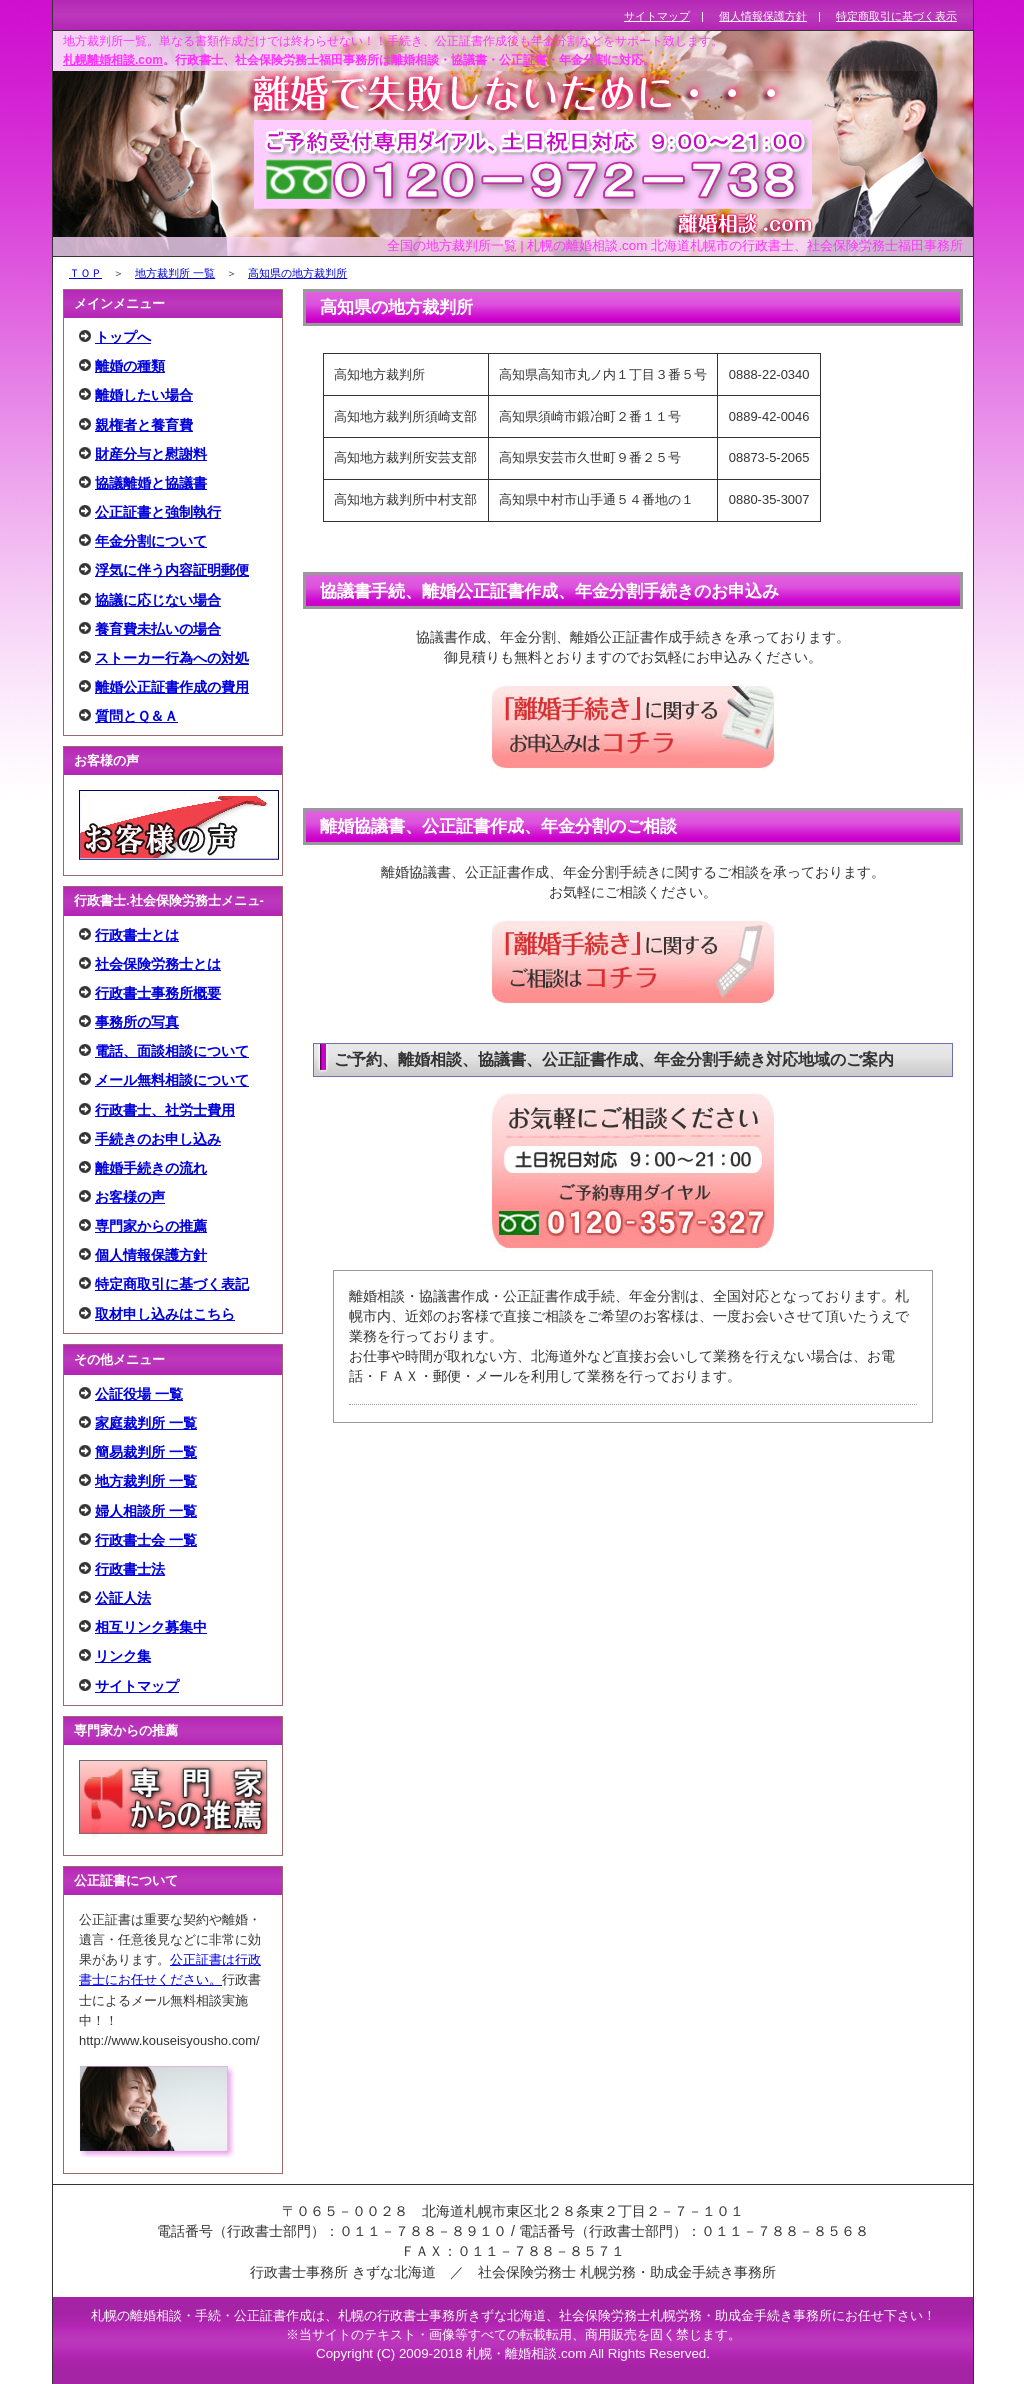 This screenshot has height=2384, width=1024. I want to click on 協議離婚と協議書, so click(151, 483).